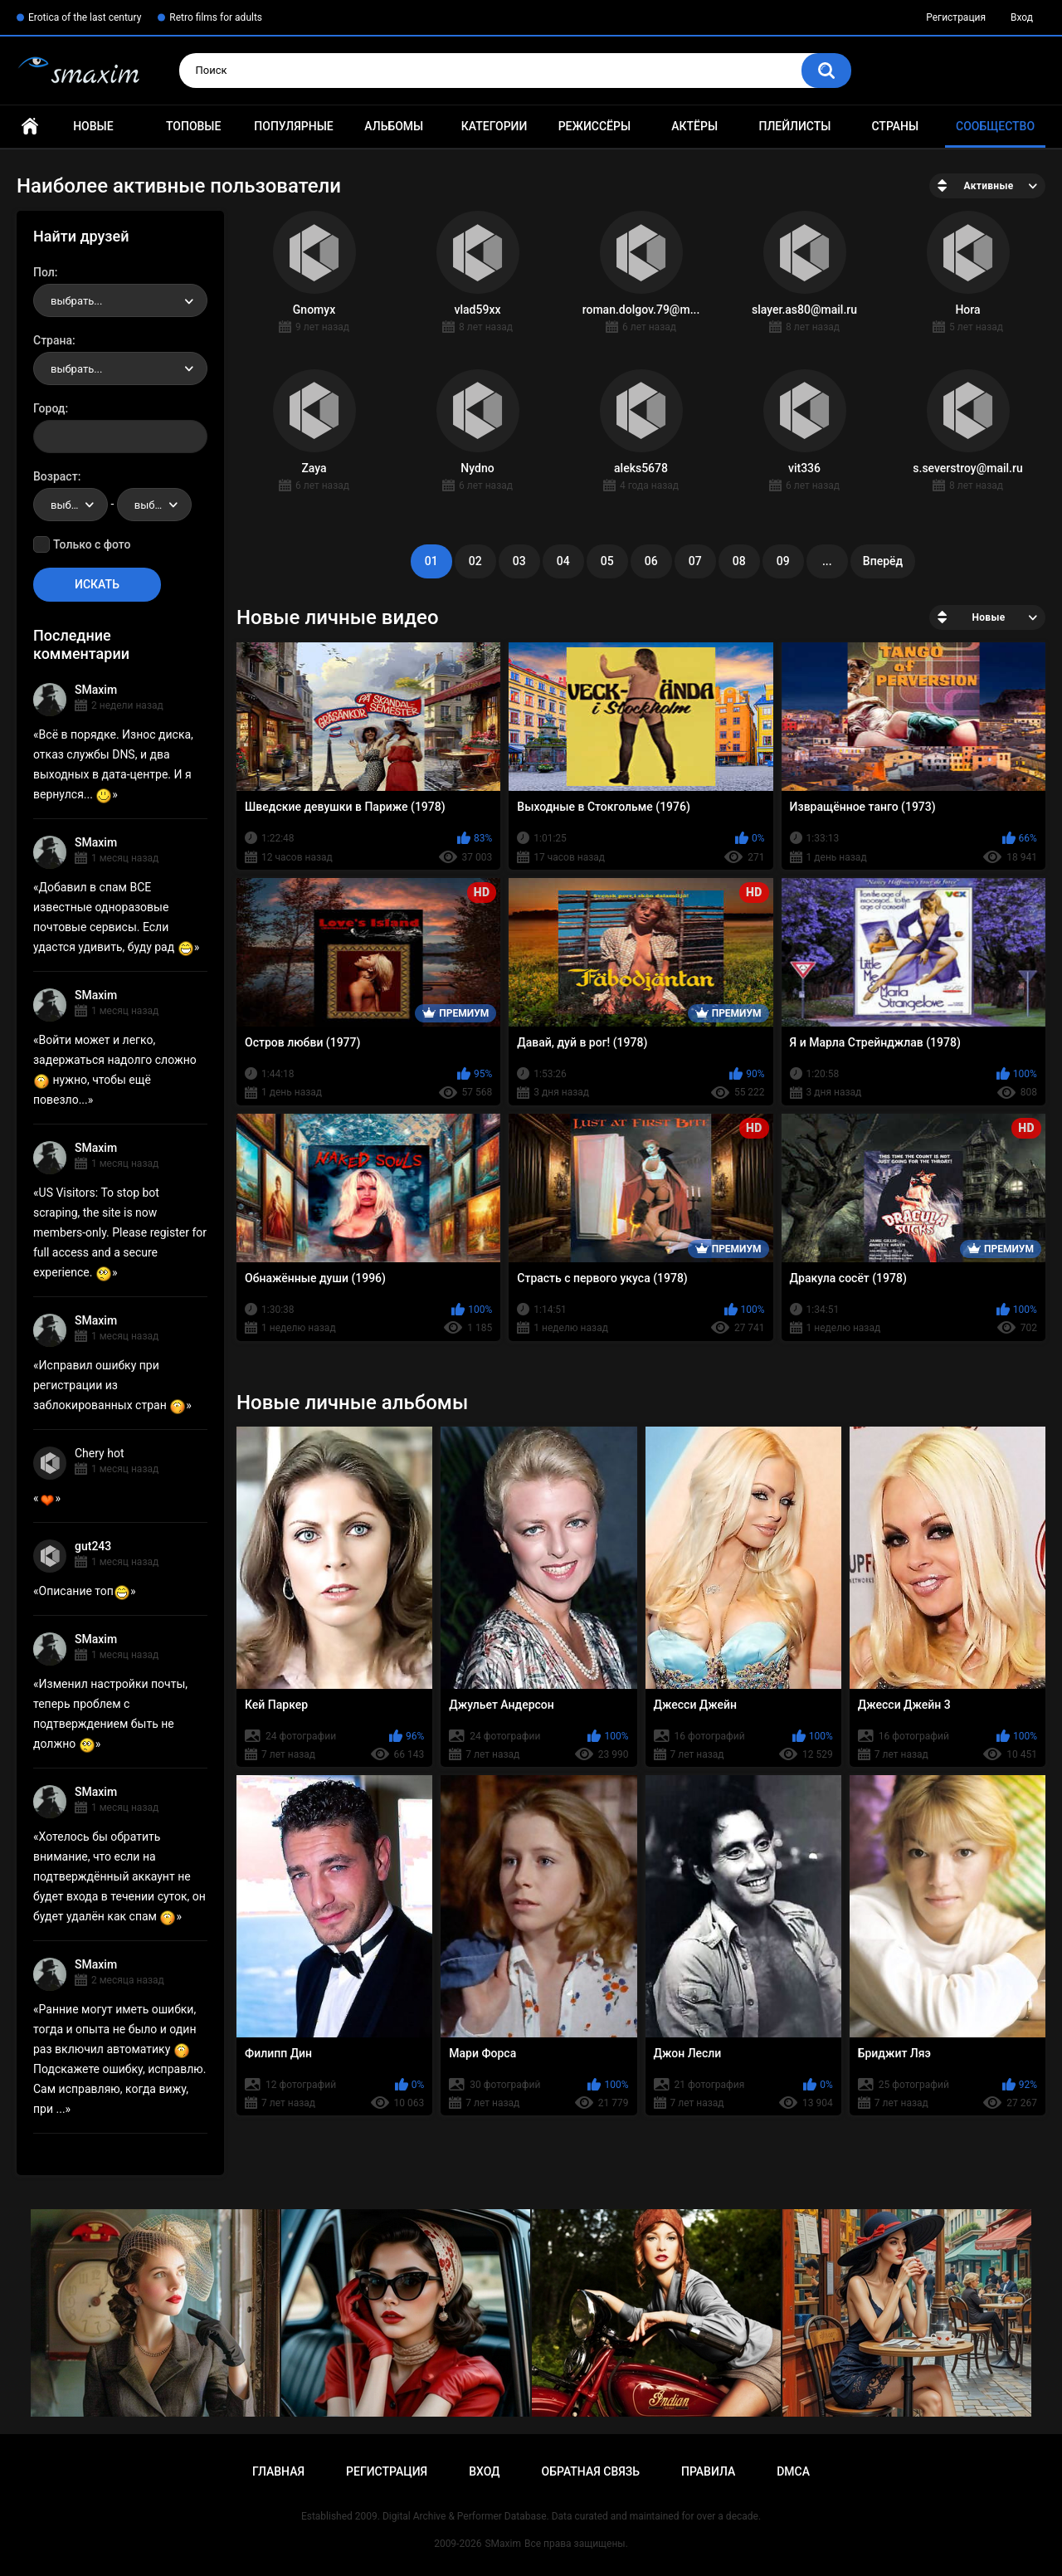 Image resolution: width=1062 pixels, height=2576 pixels. Describe the element at coordinates (519, 561) in the screenshot. I see `03` at that location.